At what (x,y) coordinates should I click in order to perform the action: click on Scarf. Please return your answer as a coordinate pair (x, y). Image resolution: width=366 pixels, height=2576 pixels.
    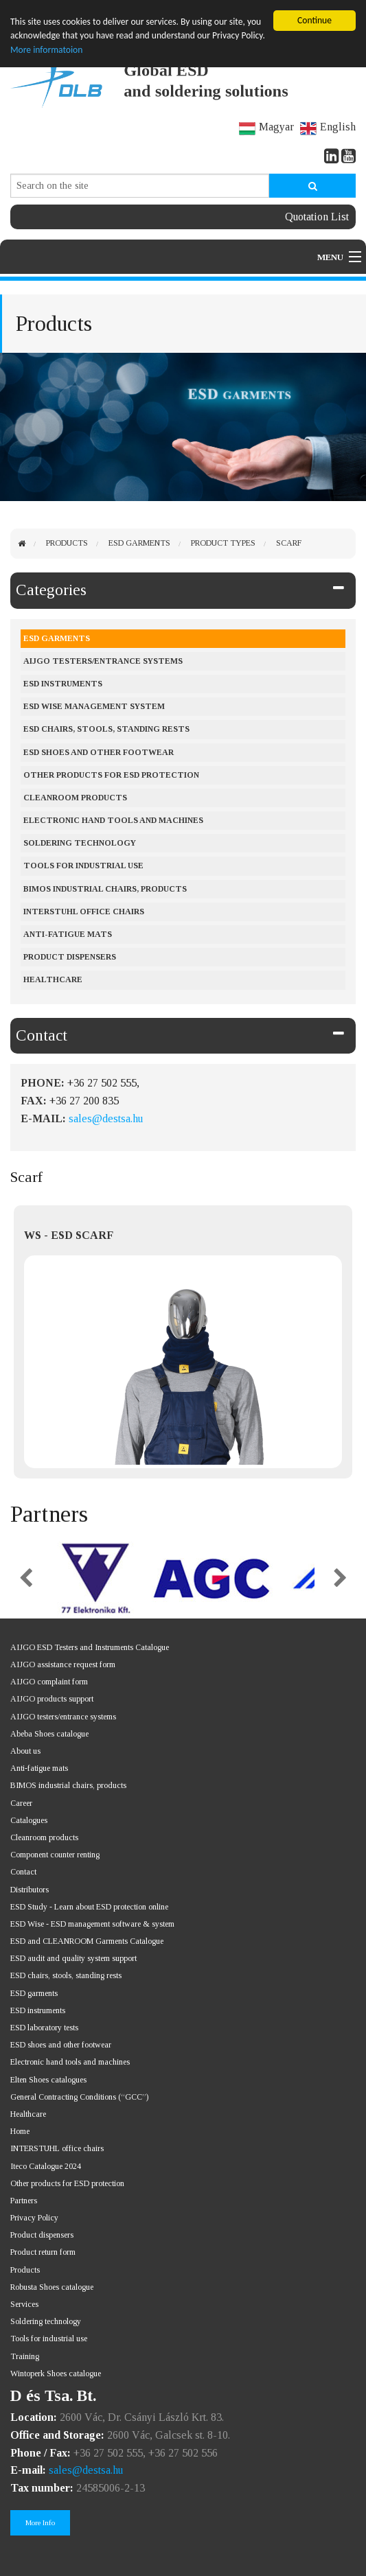
    Looking at the image, I should click on (288, 543).